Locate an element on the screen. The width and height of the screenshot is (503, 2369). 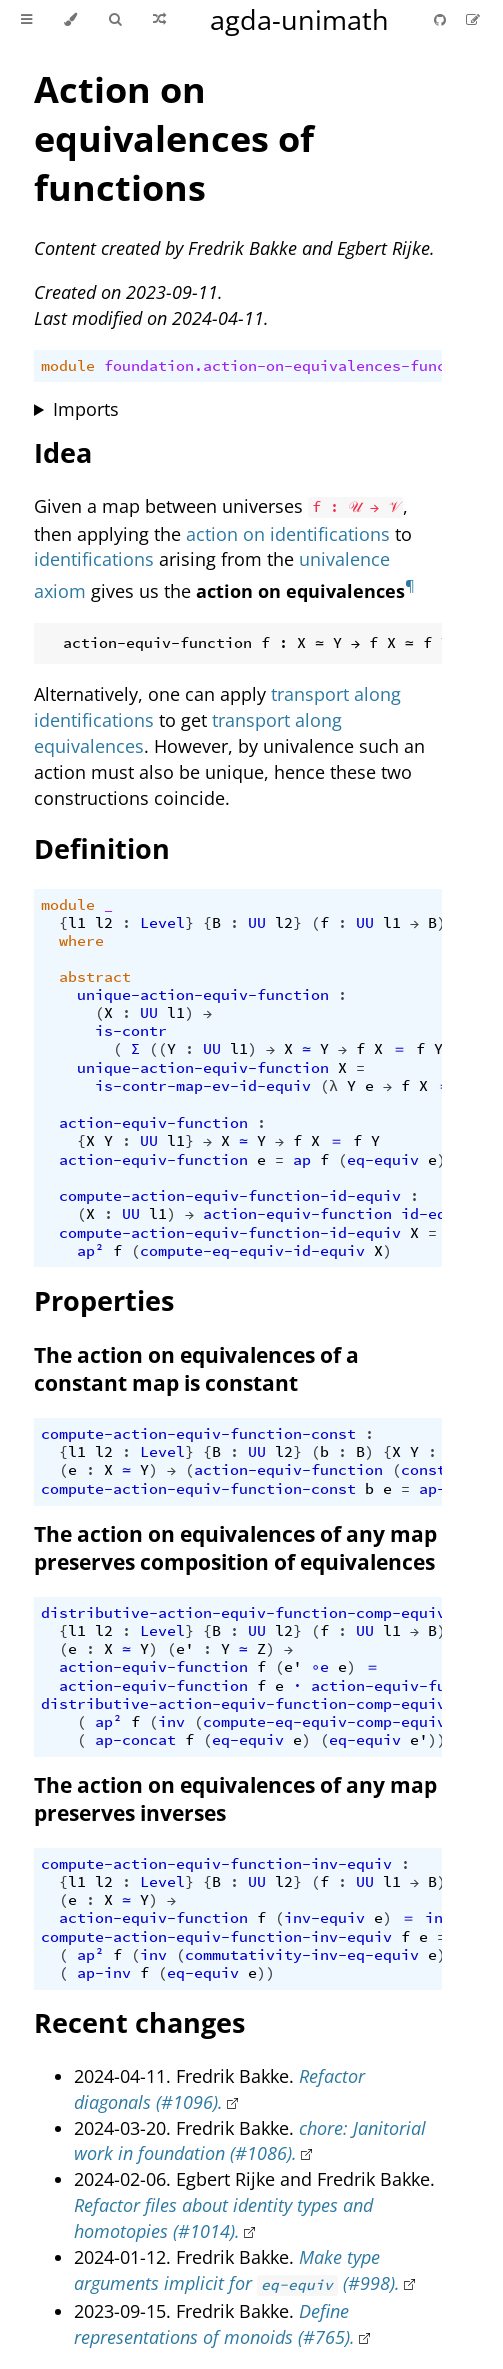
unique-action-equiv-function is located at coordinates (203, 995).